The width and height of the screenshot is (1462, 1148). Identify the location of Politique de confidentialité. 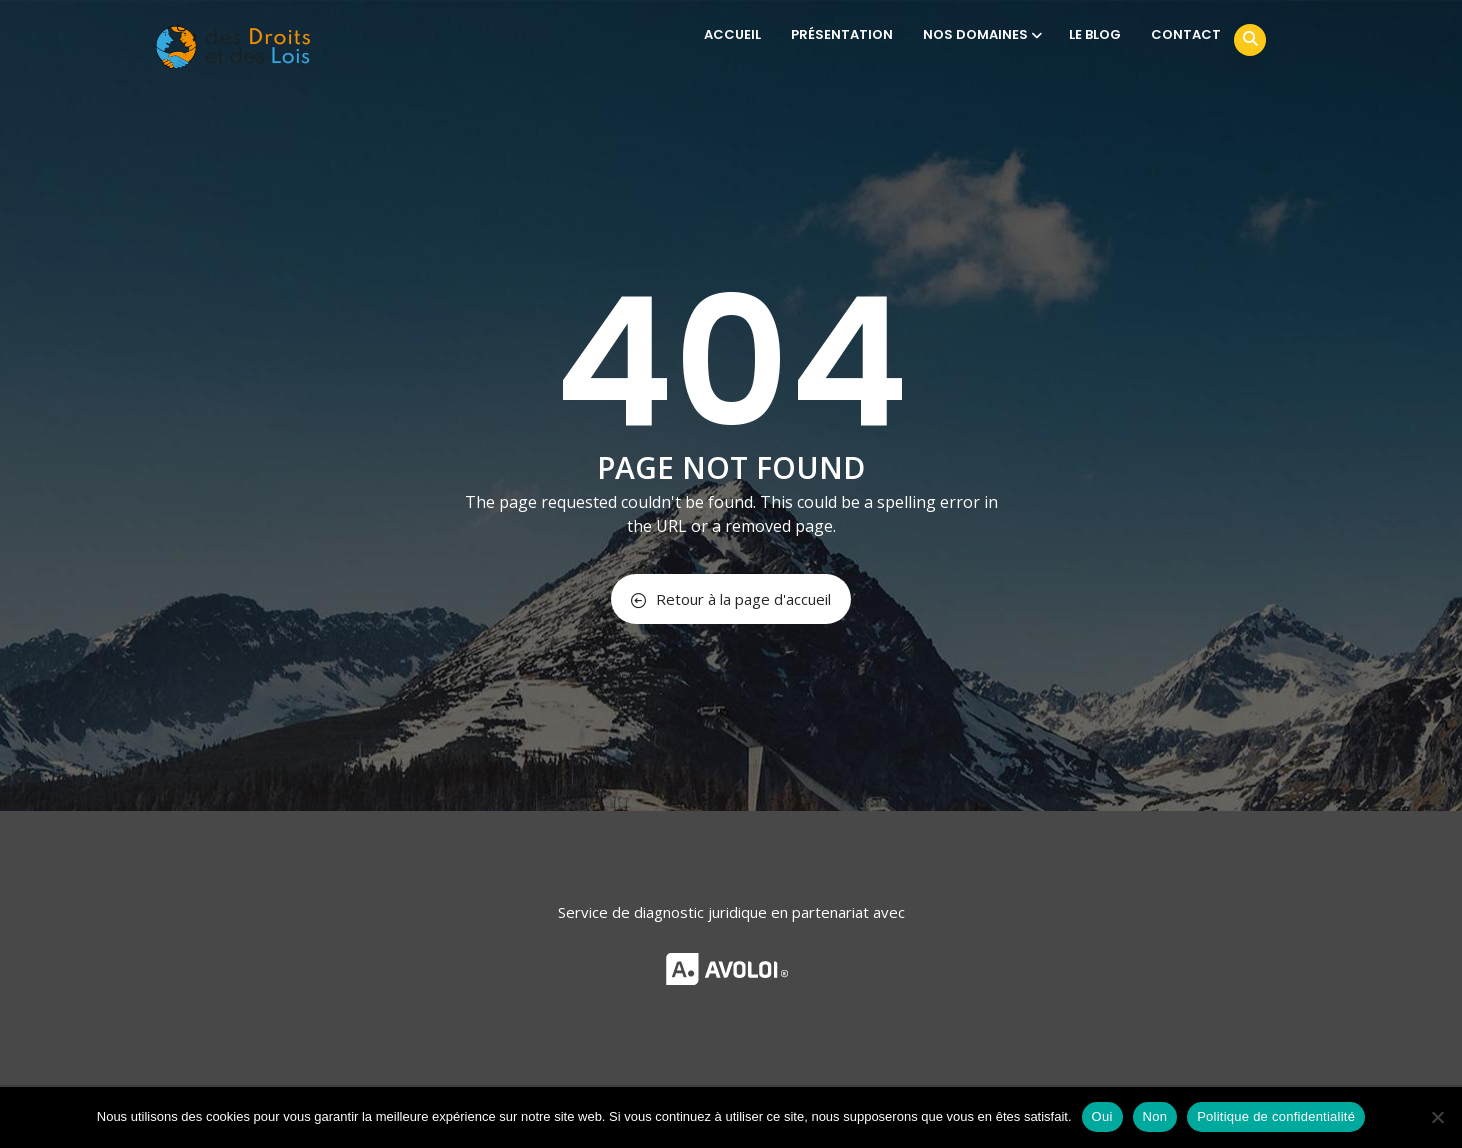
(1276, 1116).